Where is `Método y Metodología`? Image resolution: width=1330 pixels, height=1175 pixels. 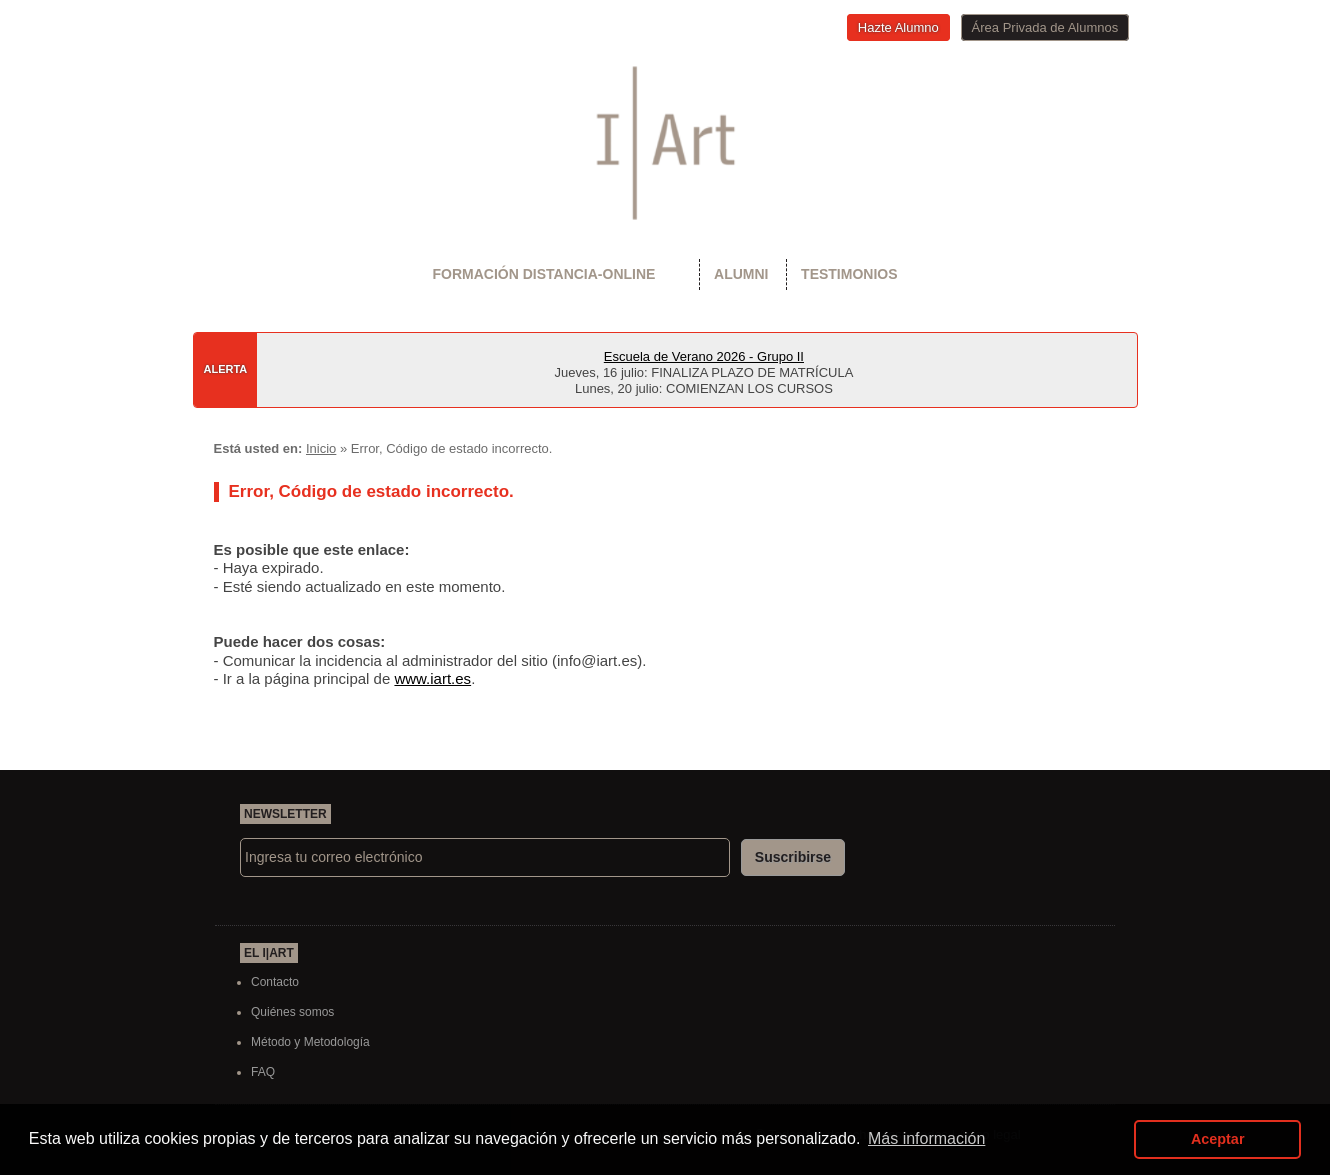 Método y Metodología is located at coordinates (310, 1042).